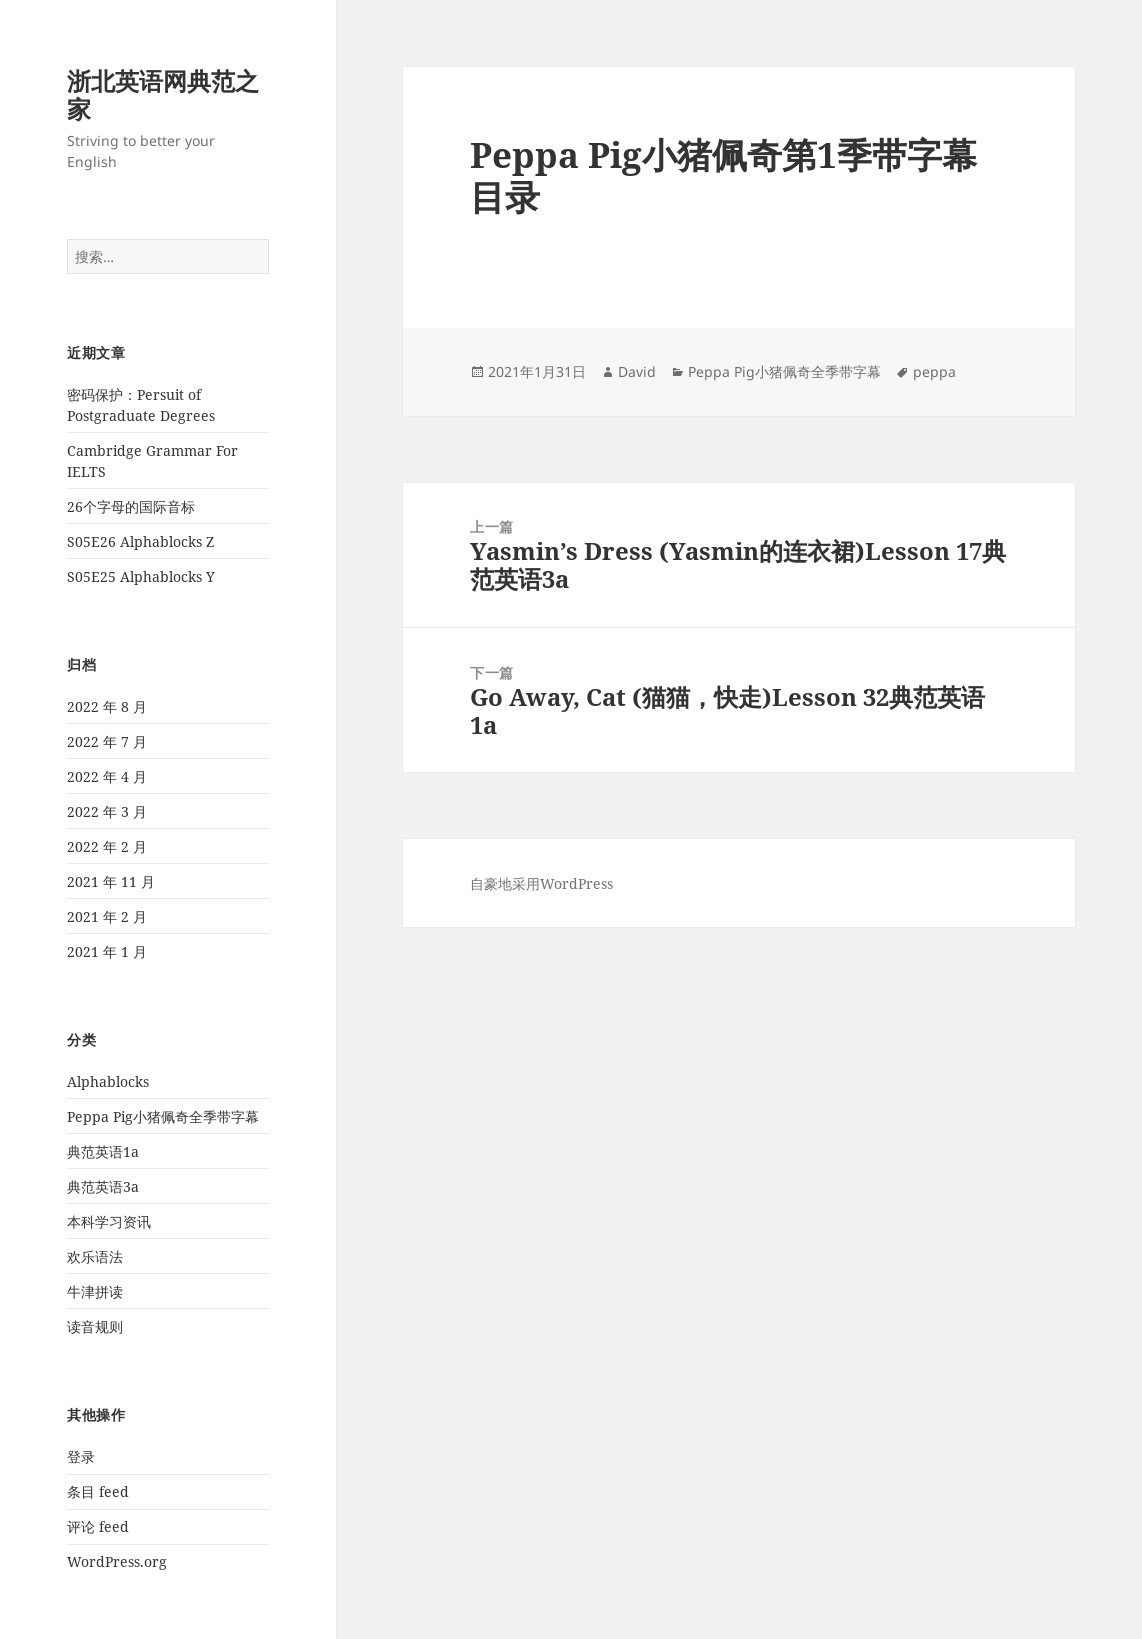 This screenshot has height=1639, width=1142. Describe the element at coordinates (103, 1151) in the screenshot. I see `典范英语1a` at that location.